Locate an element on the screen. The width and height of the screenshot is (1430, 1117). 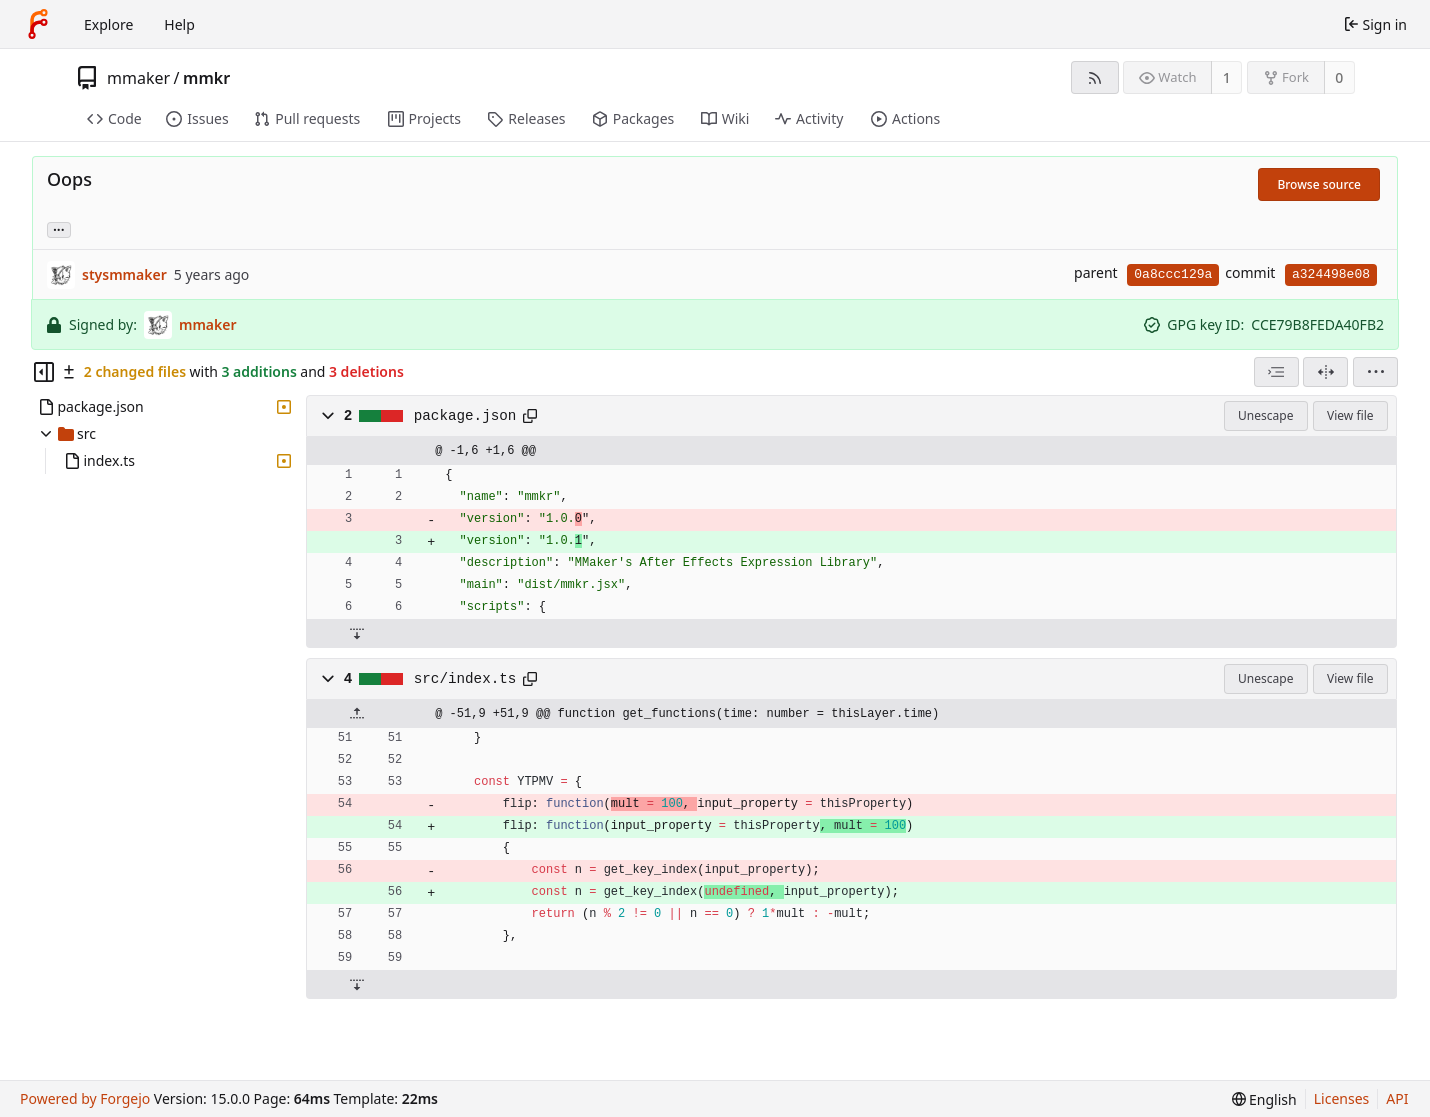
1 [1 watcher] is located at coordinates (1227, 77).